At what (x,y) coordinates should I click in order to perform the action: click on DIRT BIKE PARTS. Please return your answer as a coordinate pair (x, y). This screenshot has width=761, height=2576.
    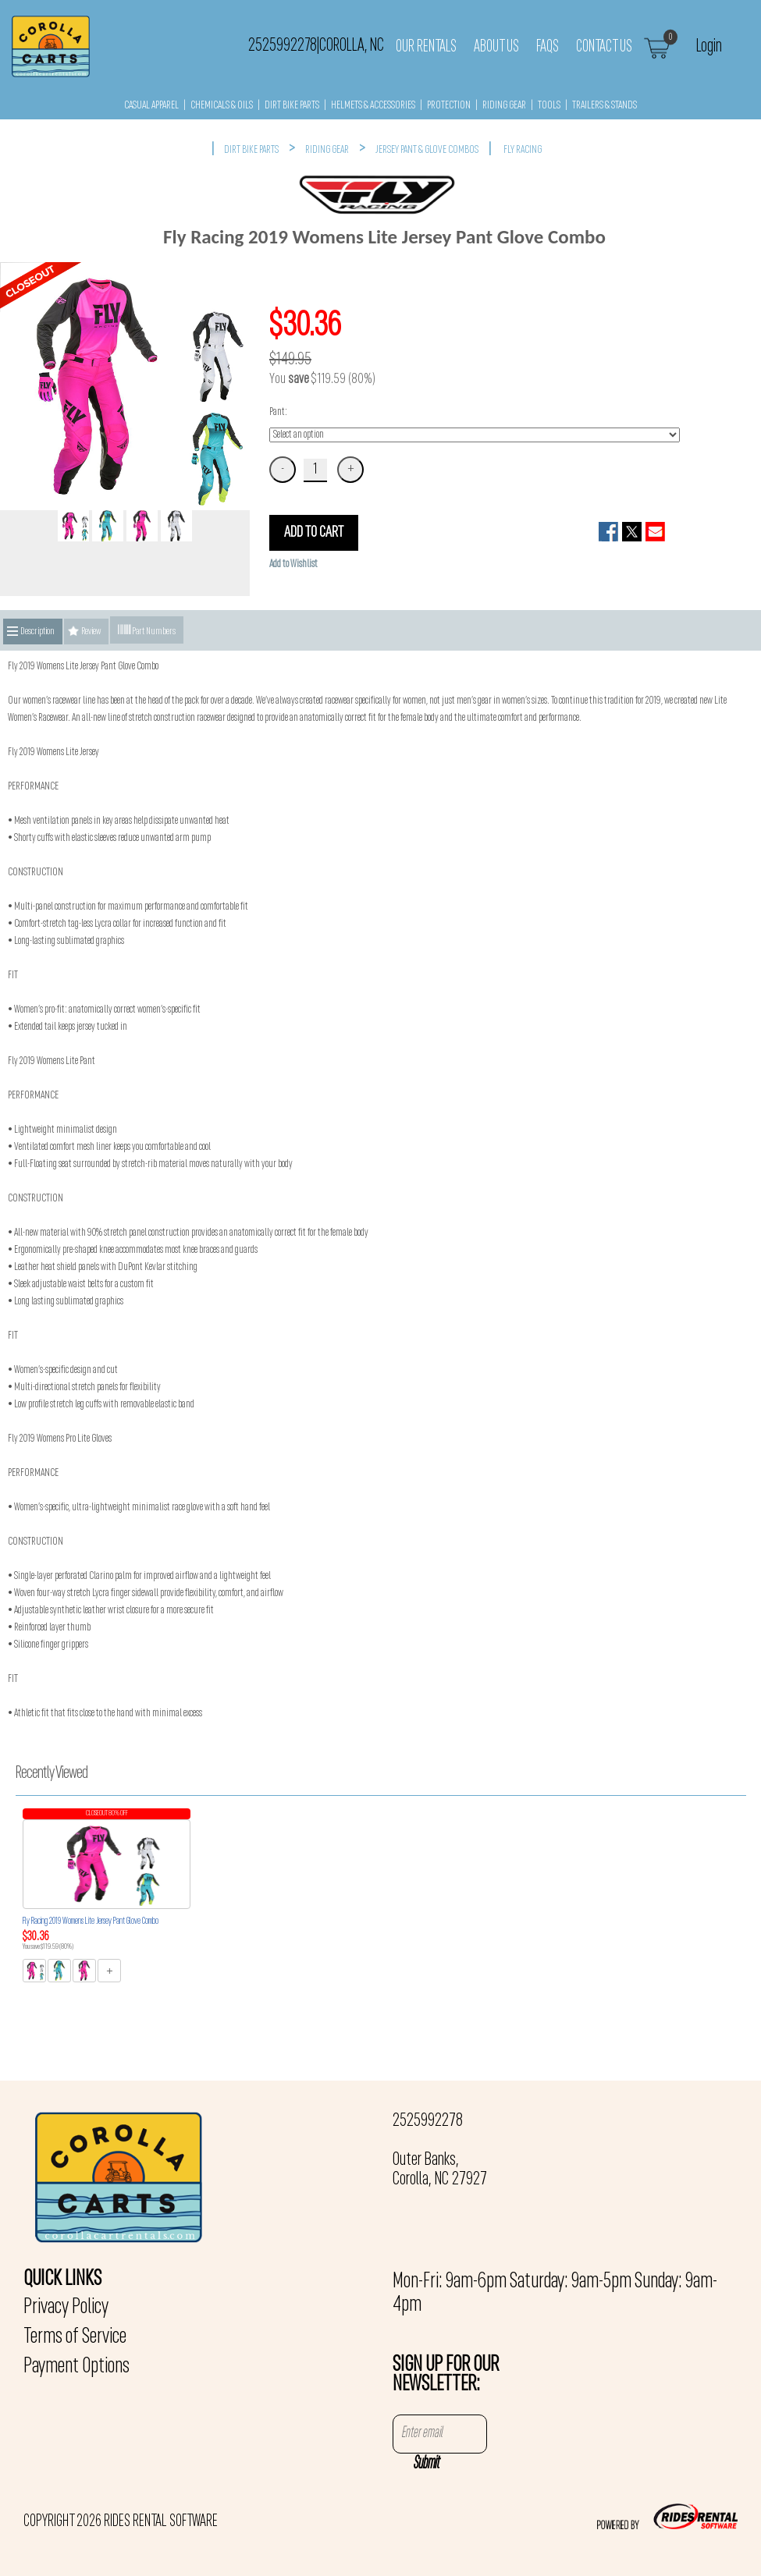
    Looking at the image, I should click on (292, 106).